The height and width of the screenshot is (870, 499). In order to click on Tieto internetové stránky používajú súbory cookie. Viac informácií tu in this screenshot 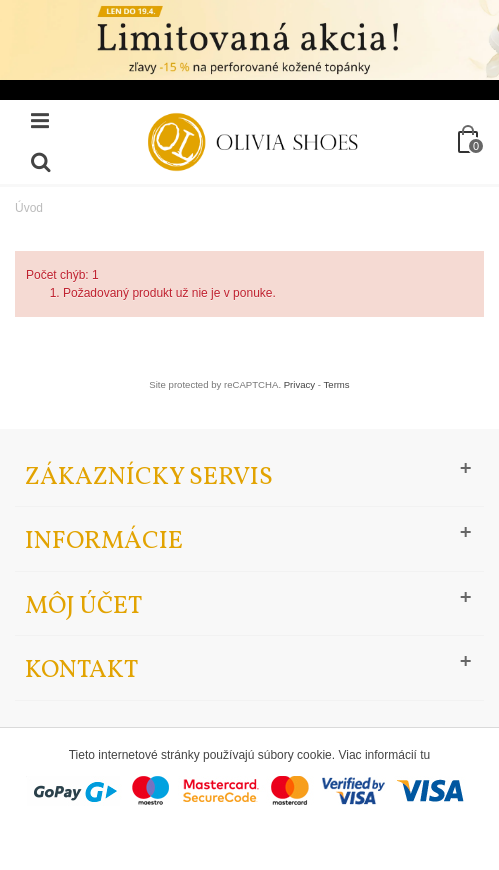, I will do `click(250, 755)`.